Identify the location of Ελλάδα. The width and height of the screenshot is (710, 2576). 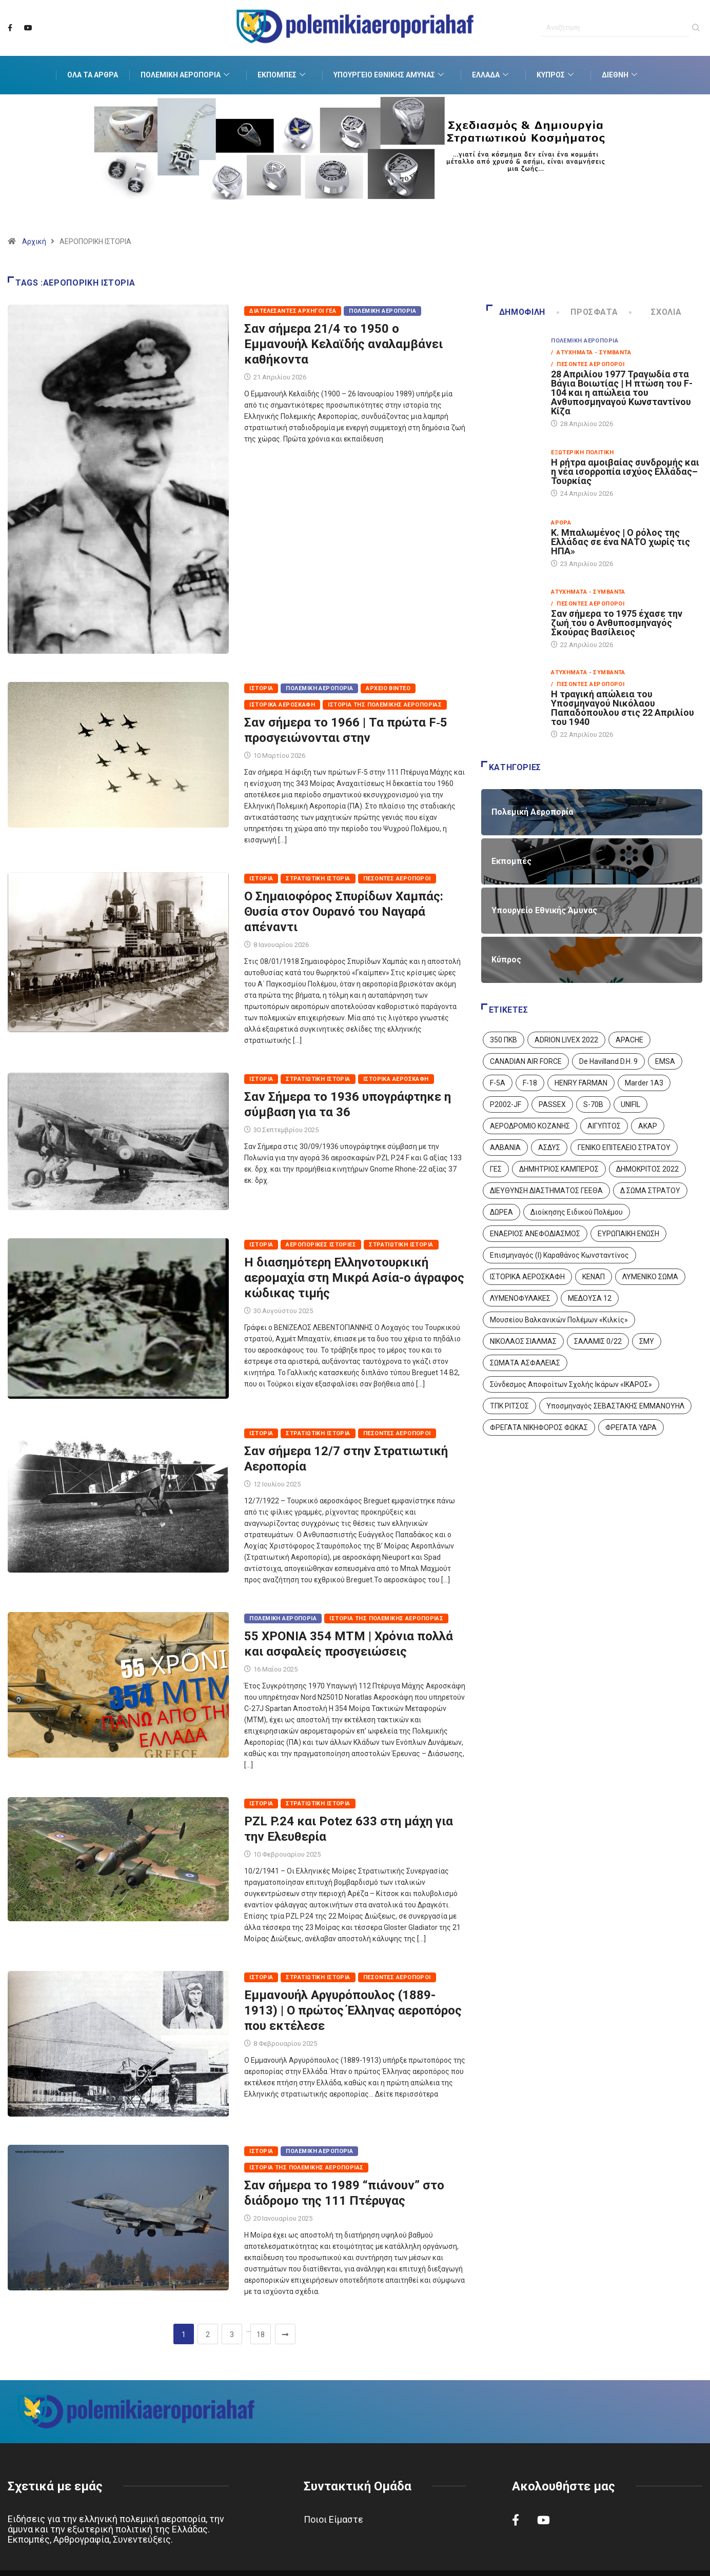
(491, 75).